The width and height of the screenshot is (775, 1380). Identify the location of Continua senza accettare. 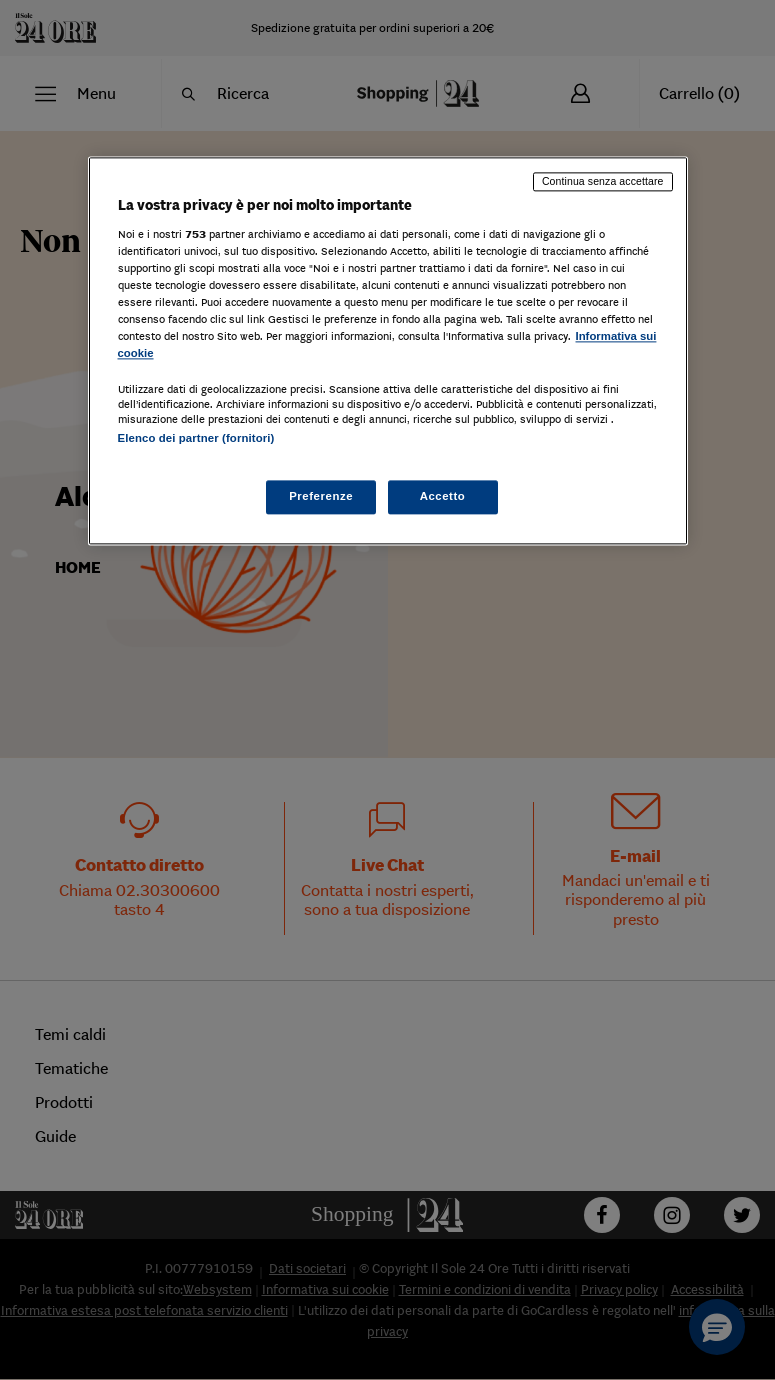
(603, 181).